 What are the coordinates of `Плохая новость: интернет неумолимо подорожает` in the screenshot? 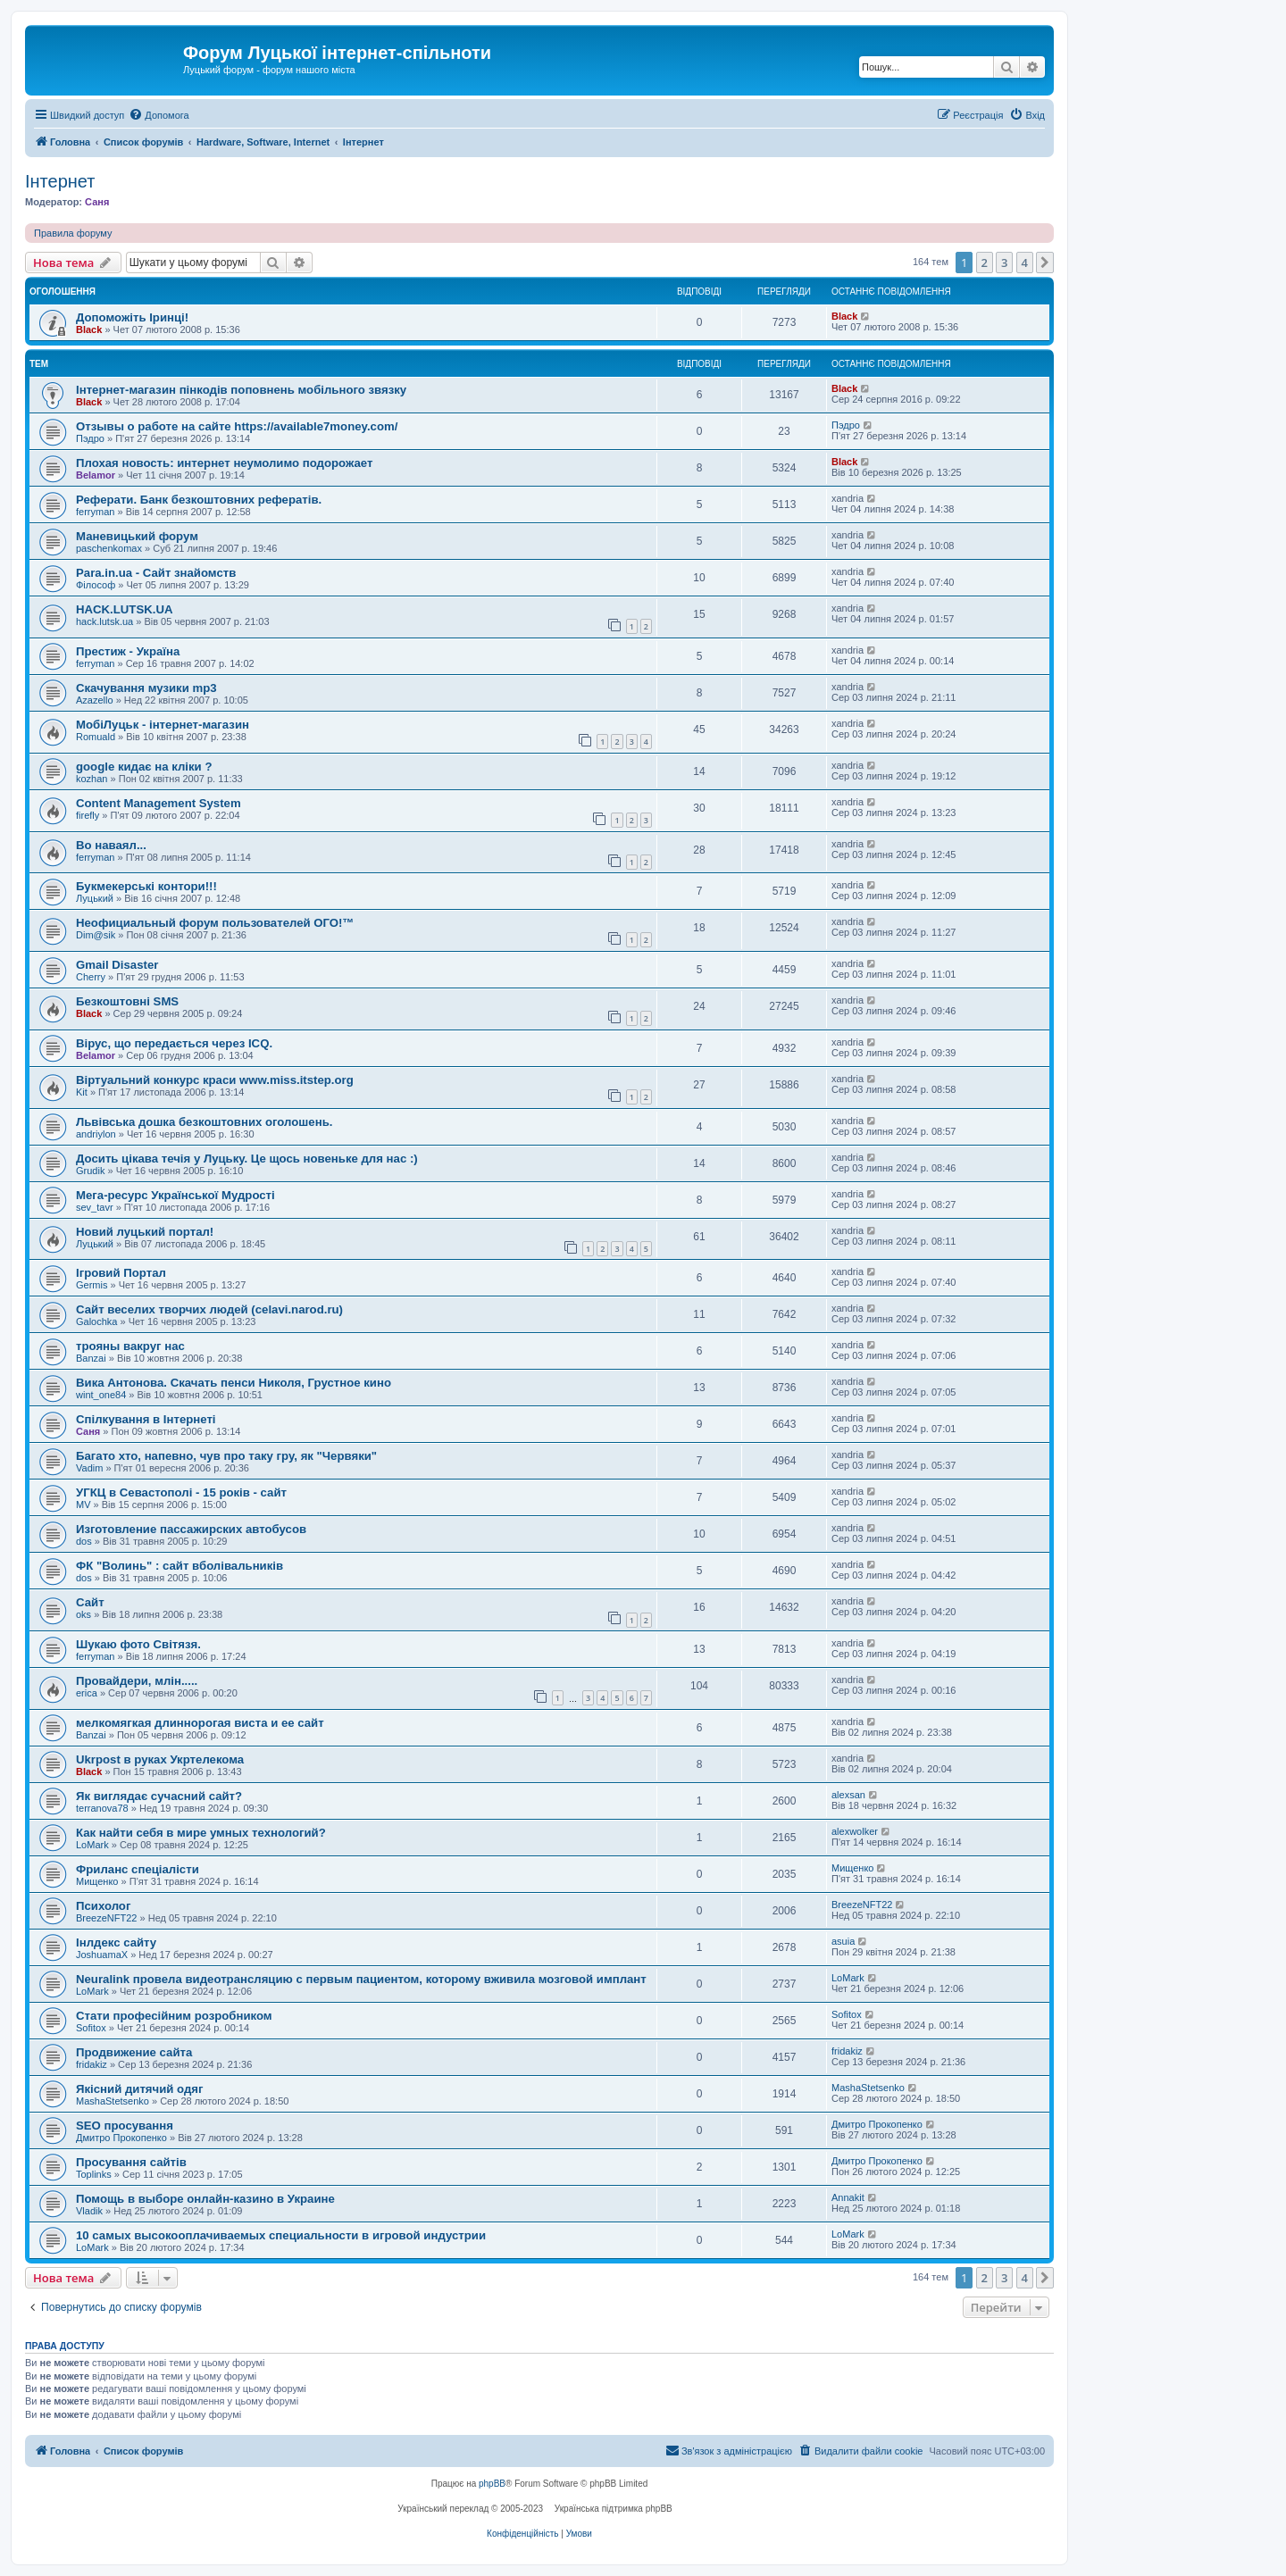 It's located at (224, 463).